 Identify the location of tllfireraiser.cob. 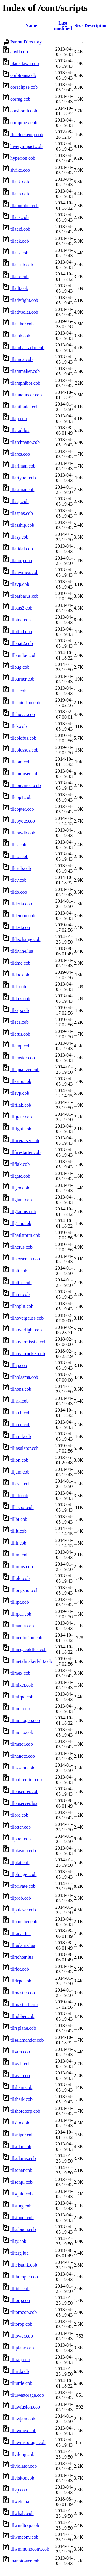
(24, 1140).